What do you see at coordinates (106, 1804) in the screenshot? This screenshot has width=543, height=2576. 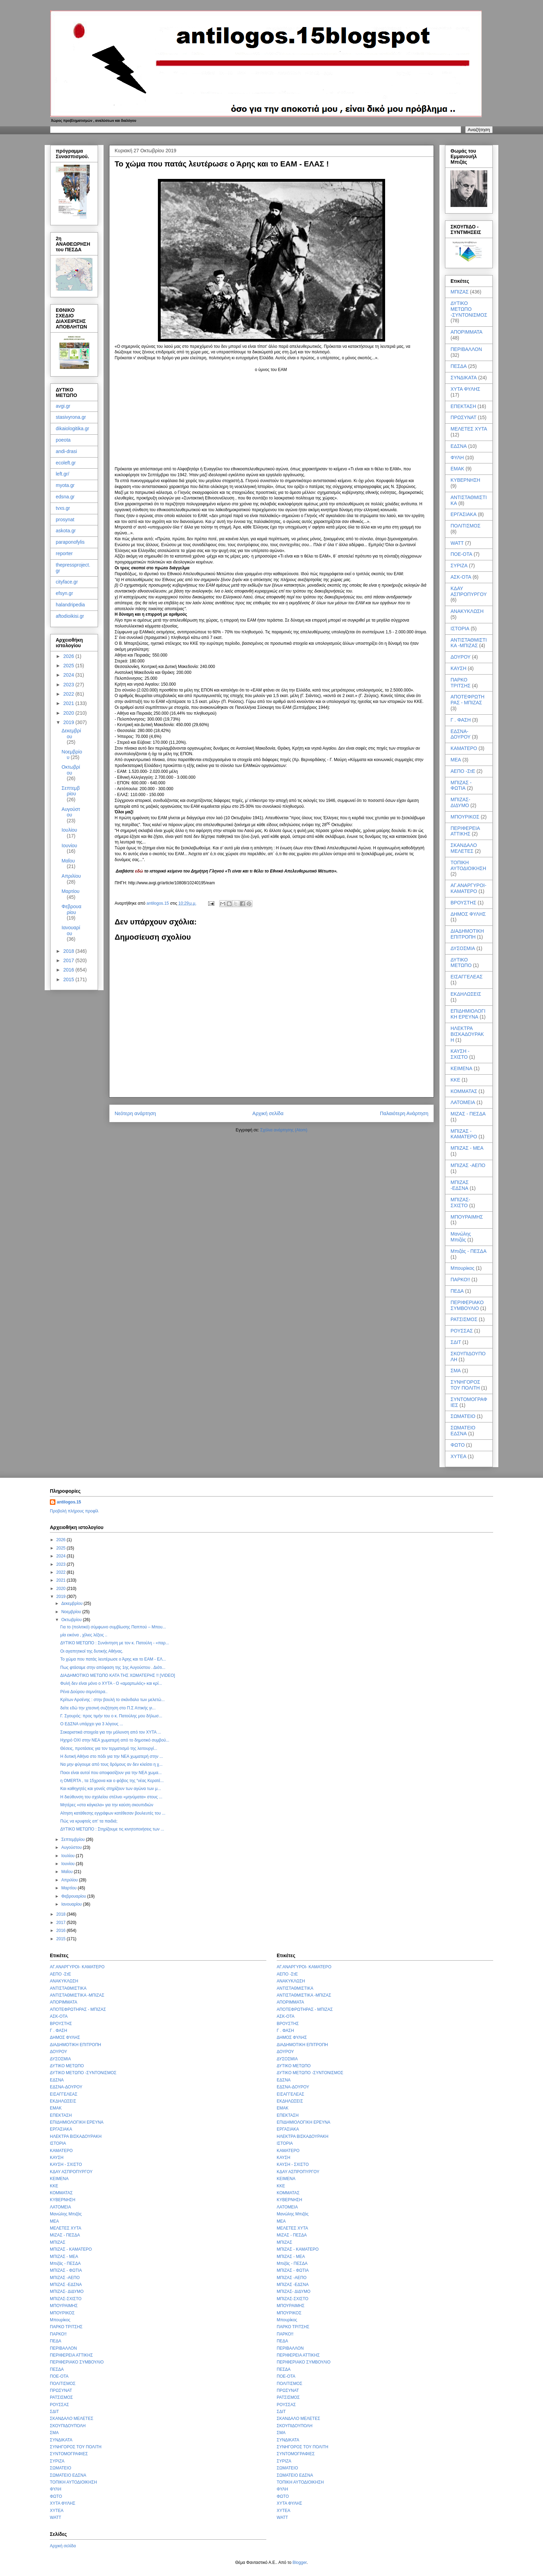 I see `Μητέρες «στα κάγκελα» για την καύση σκουπιδιών` at bounding box center [106, 1804].